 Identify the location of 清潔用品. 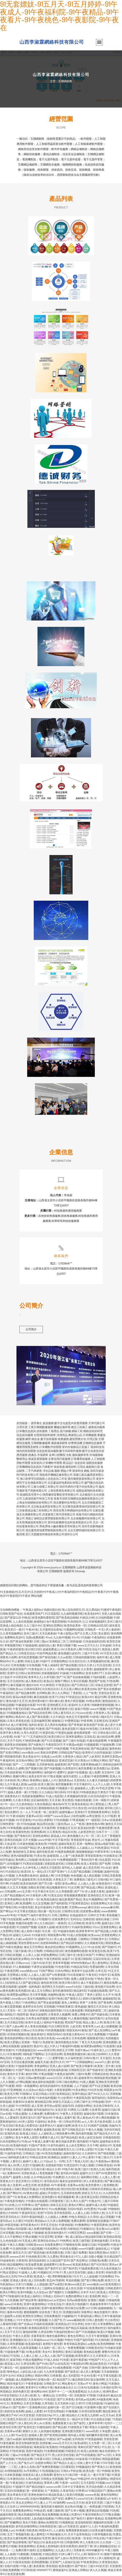
(62, 1435).